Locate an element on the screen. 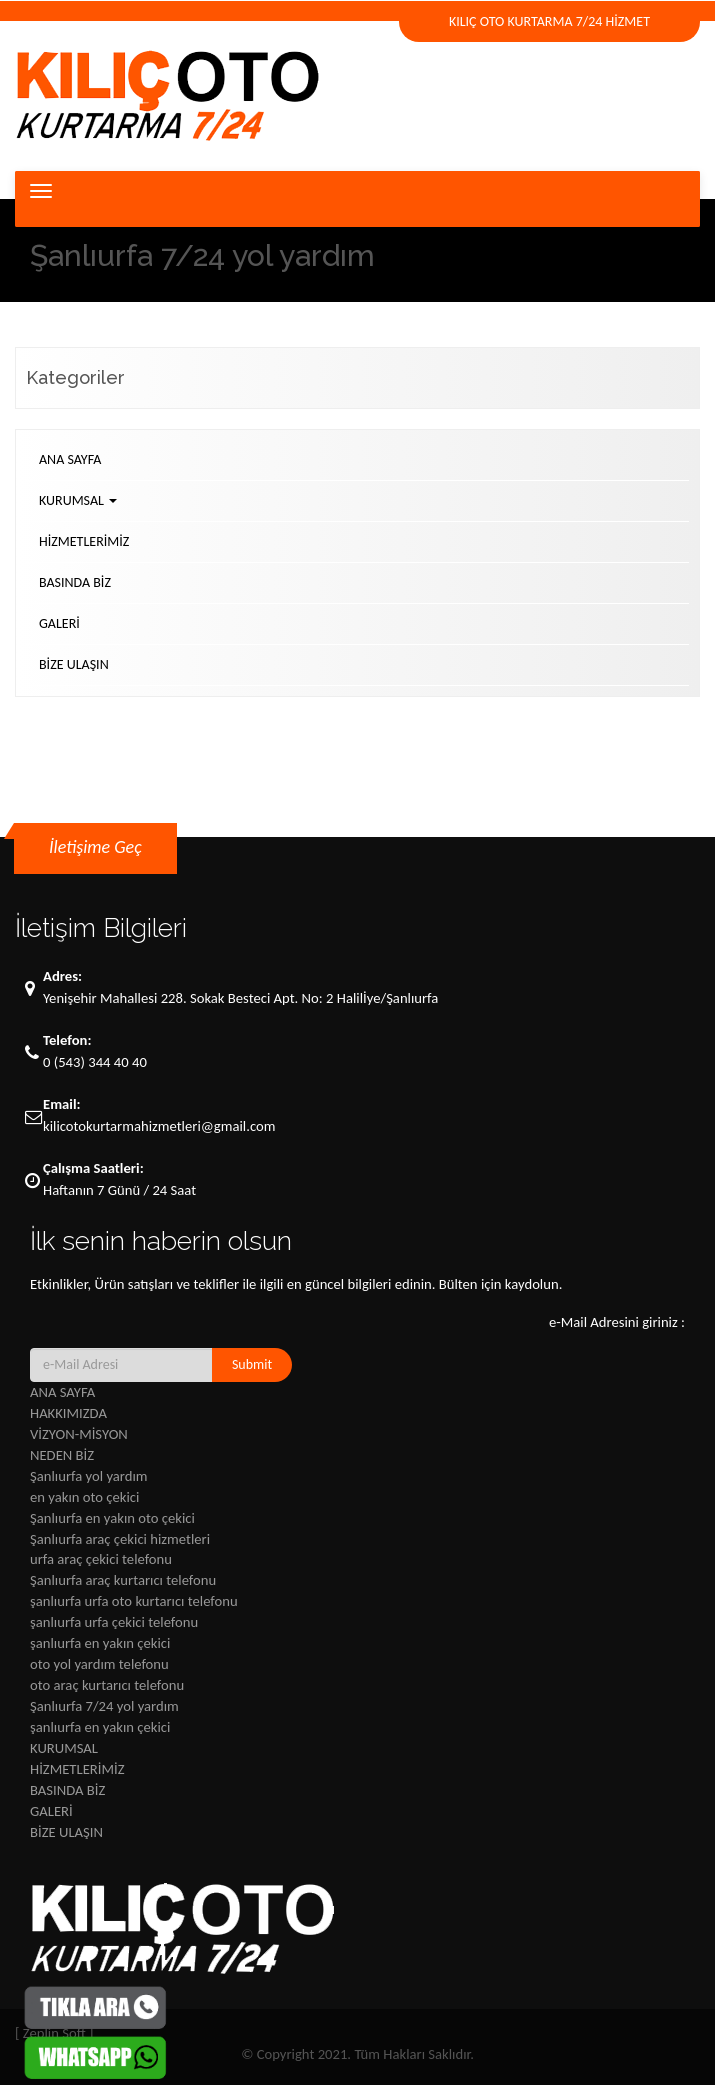 The width and height of the screenshot is (715, 2085). BASINDA BİZ is located at coordinates (75, 582).